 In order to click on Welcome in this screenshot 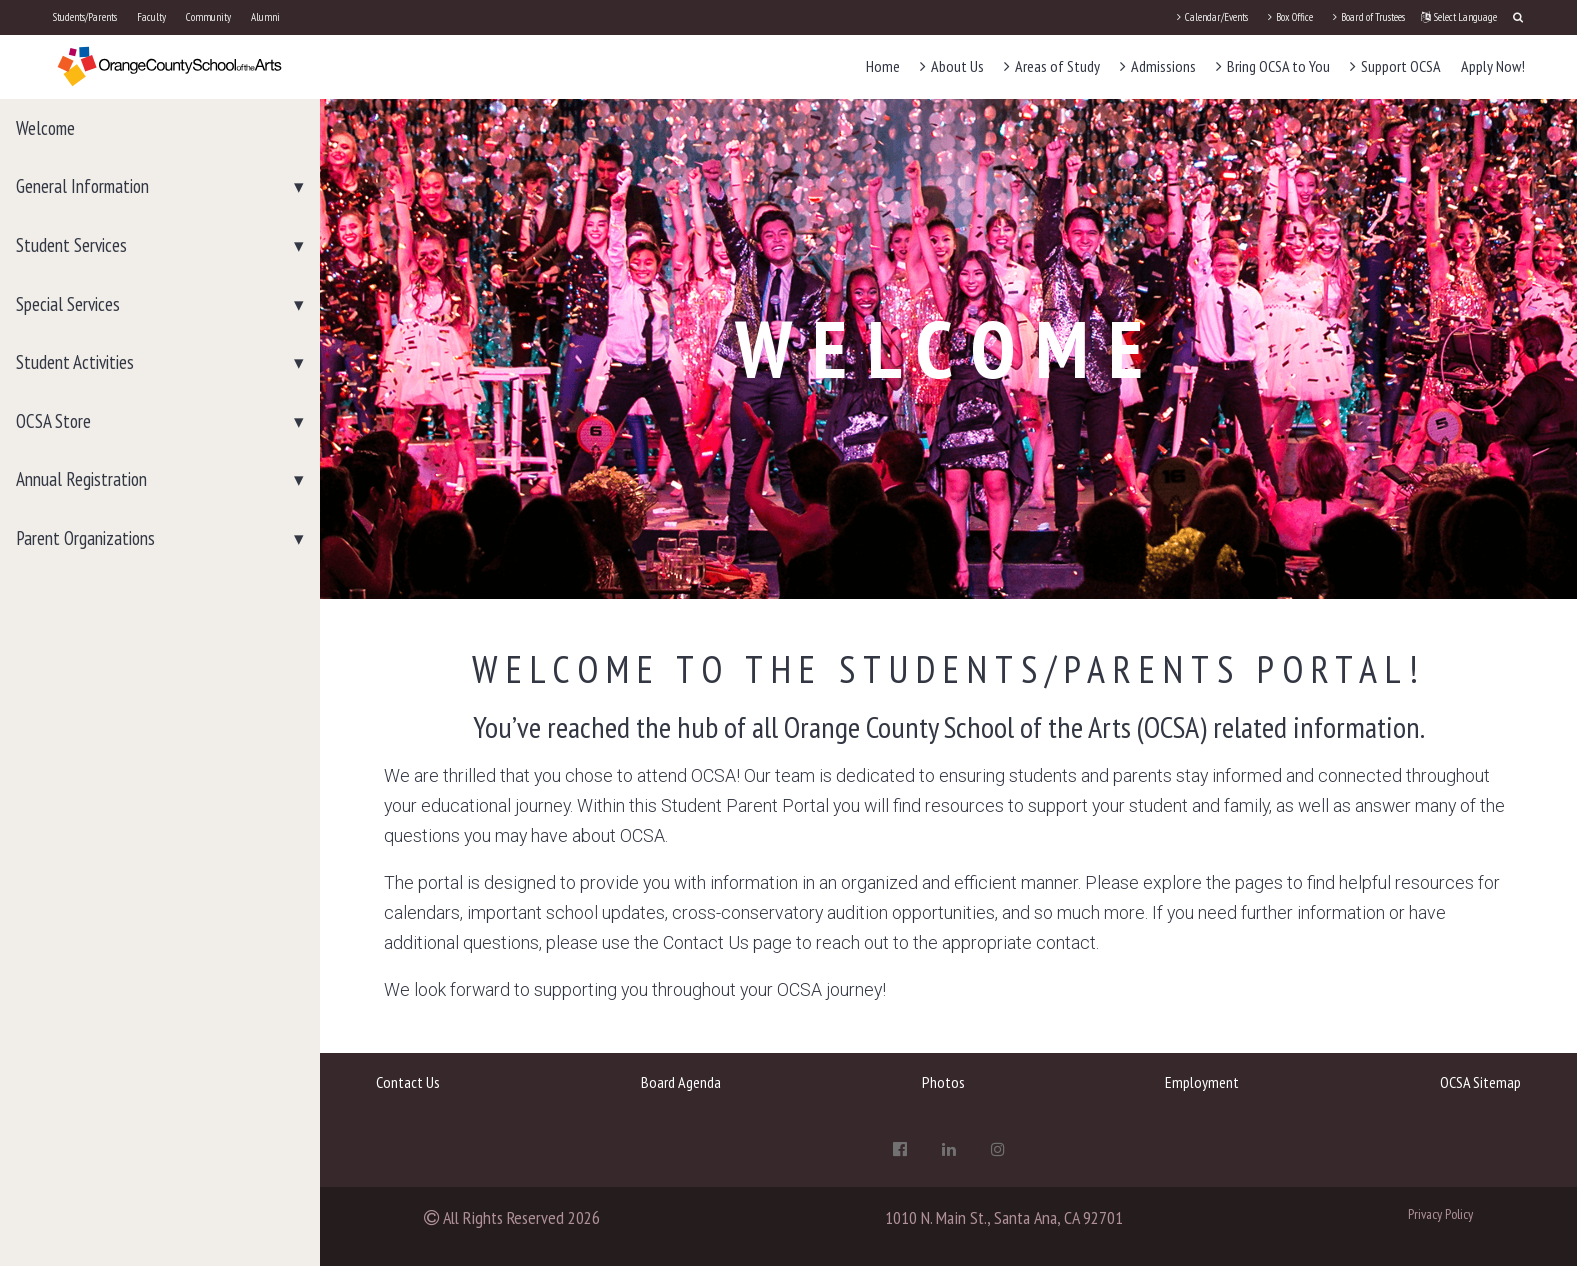, I will do `click(45, 128)`.